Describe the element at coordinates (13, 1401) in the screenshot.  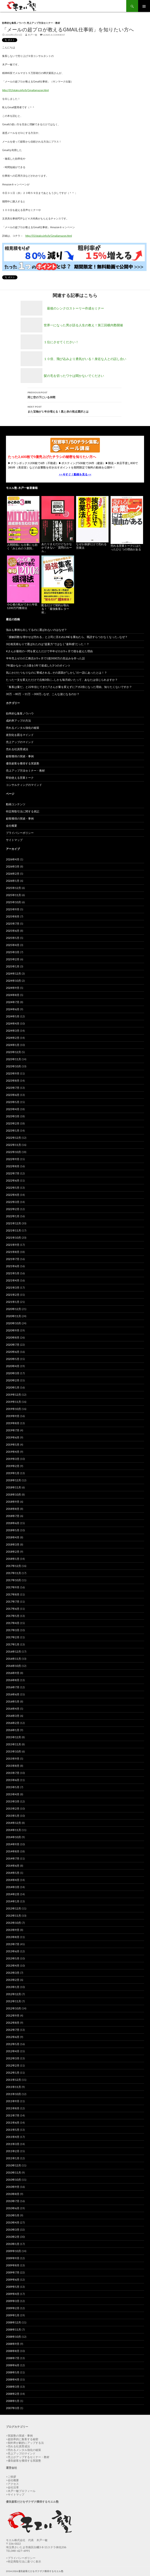
I see `2019年11月` at that location.